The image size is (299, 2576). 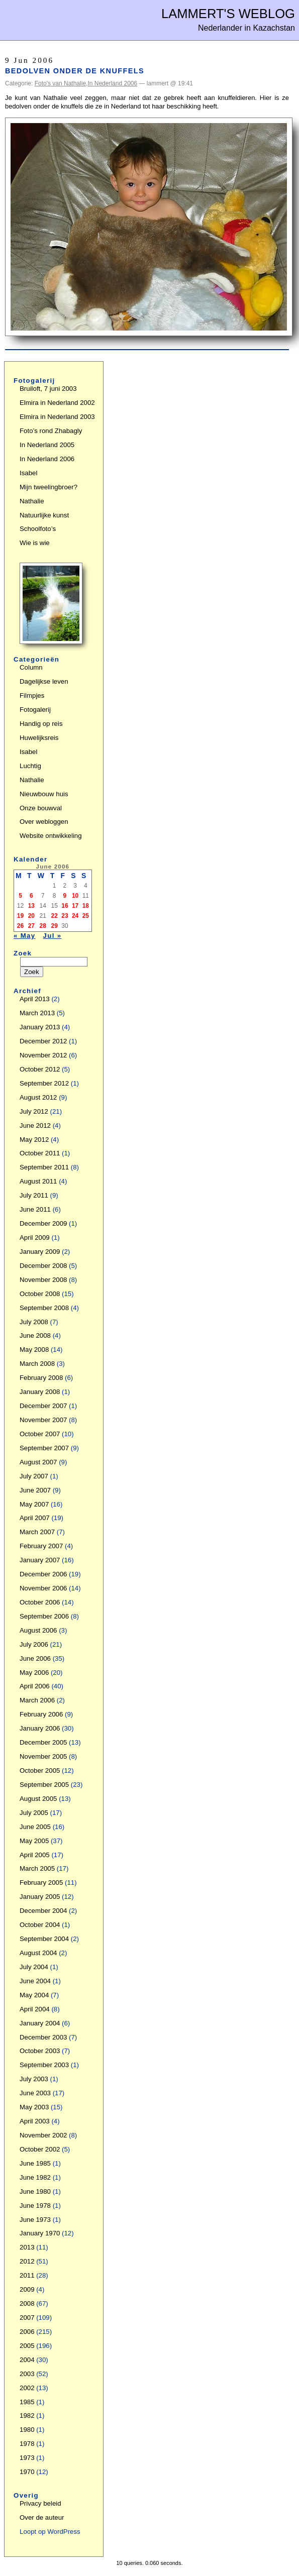 What do you see at coordinates (27, 2429) in the screenshot?
I see `1980` at bounding box center [27, 2429].